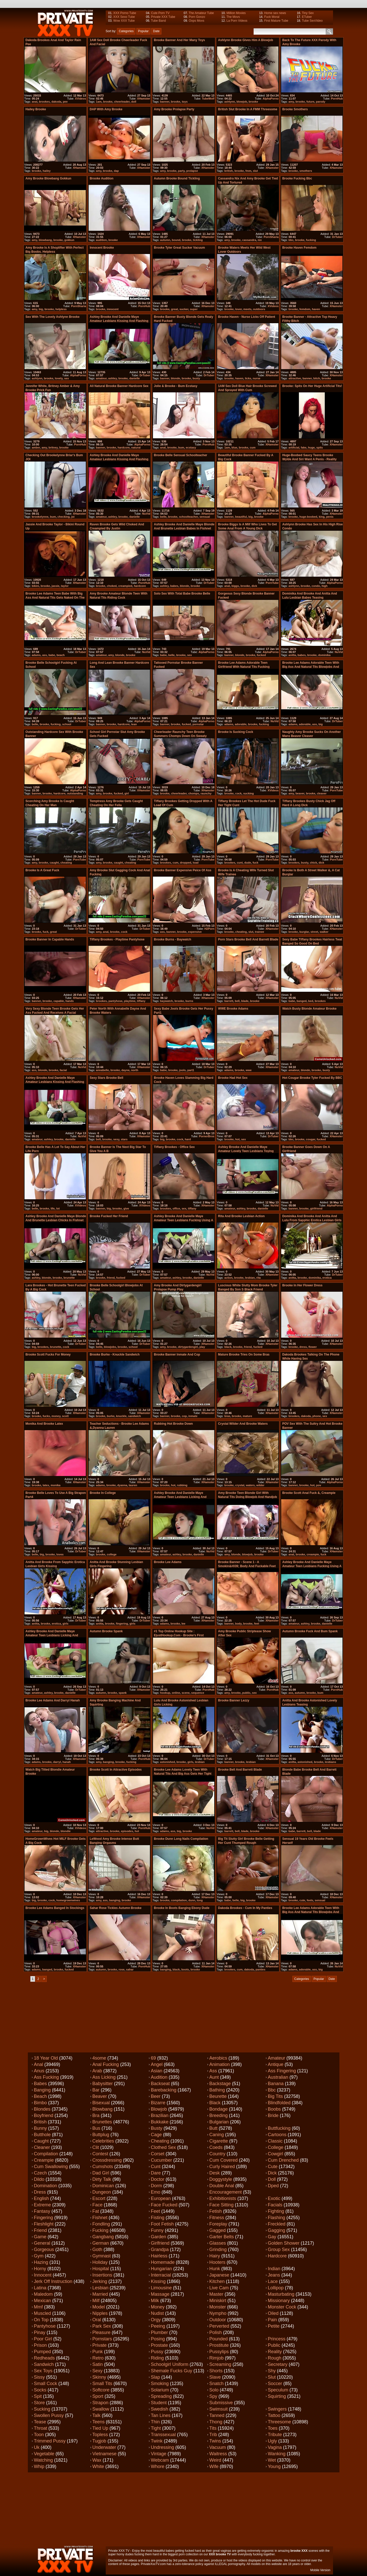  I want to click on Fingering, so click(43, 2217).